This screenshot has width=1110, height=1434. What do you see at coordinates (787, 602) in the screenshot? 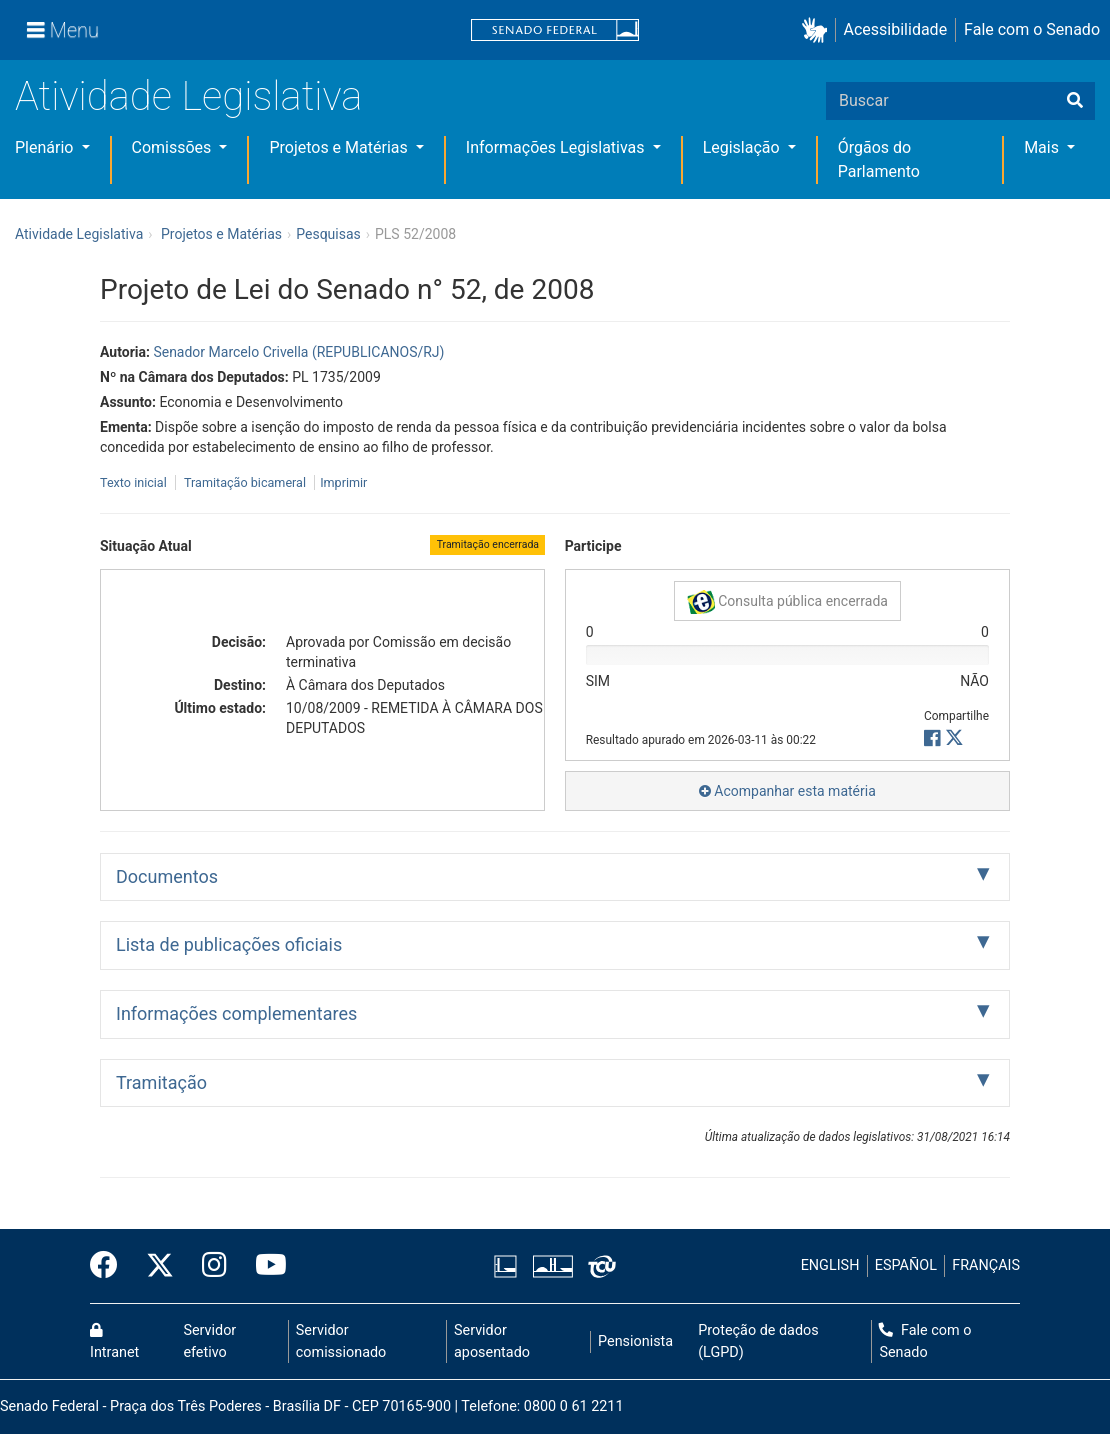
I see `Consulta pública encerrada` at bounding box center [787, 602].